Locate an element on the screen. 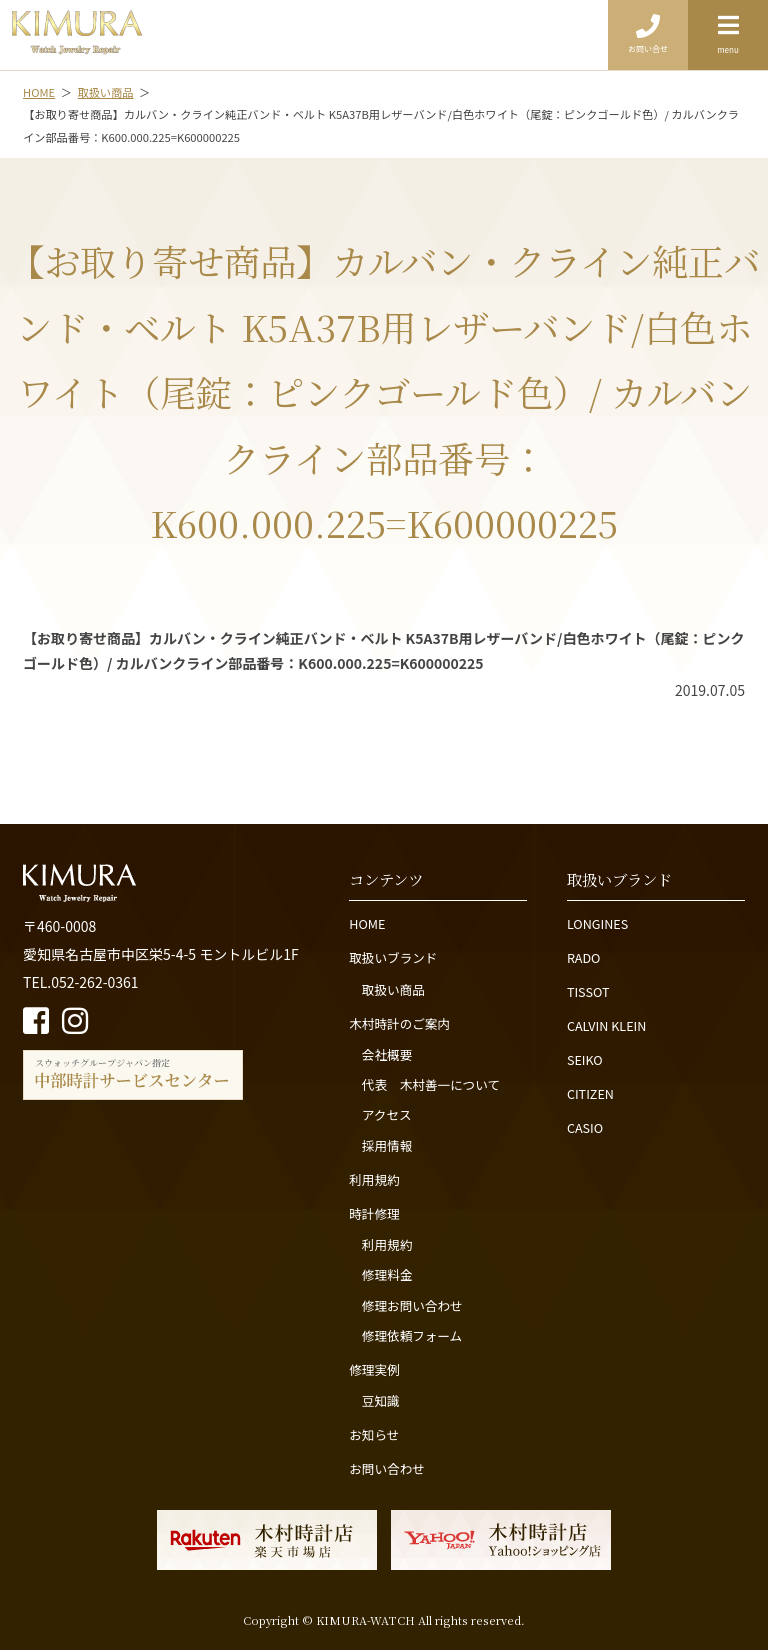 The image size is (768, 1650). SEIKO is located at coordinates (585, 1059).